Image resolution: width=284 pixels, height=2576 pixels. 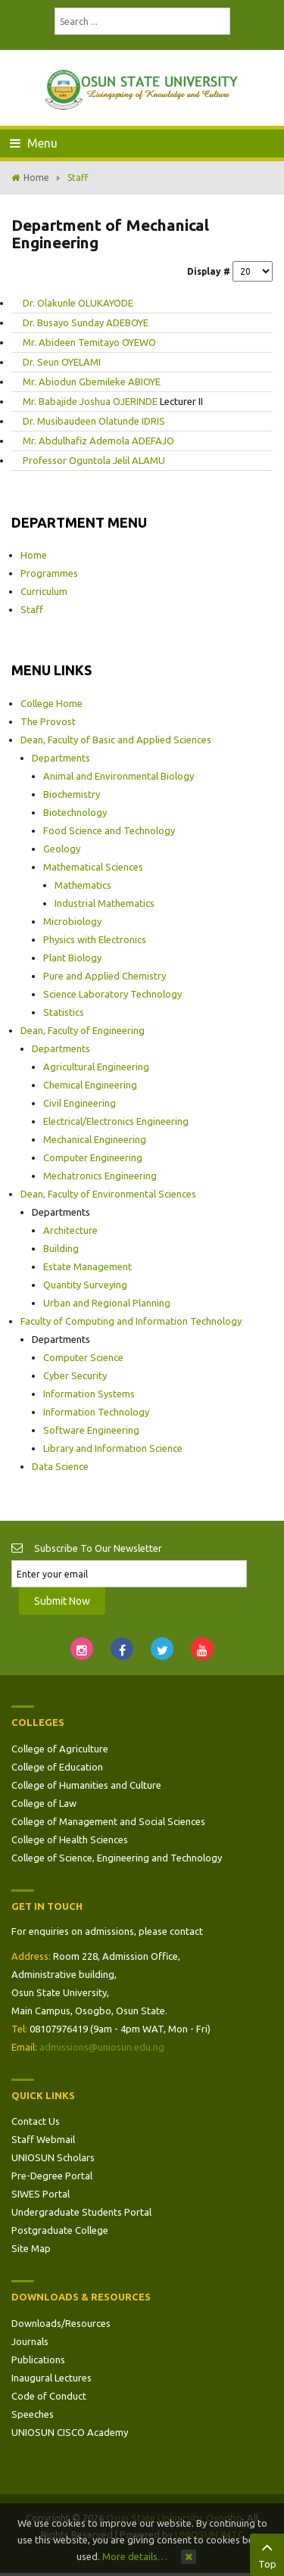 What do you see at coordinates (90, 1084) in the screenshot?
I see `Chemical Engineering` at bounding box center [90, 1084].